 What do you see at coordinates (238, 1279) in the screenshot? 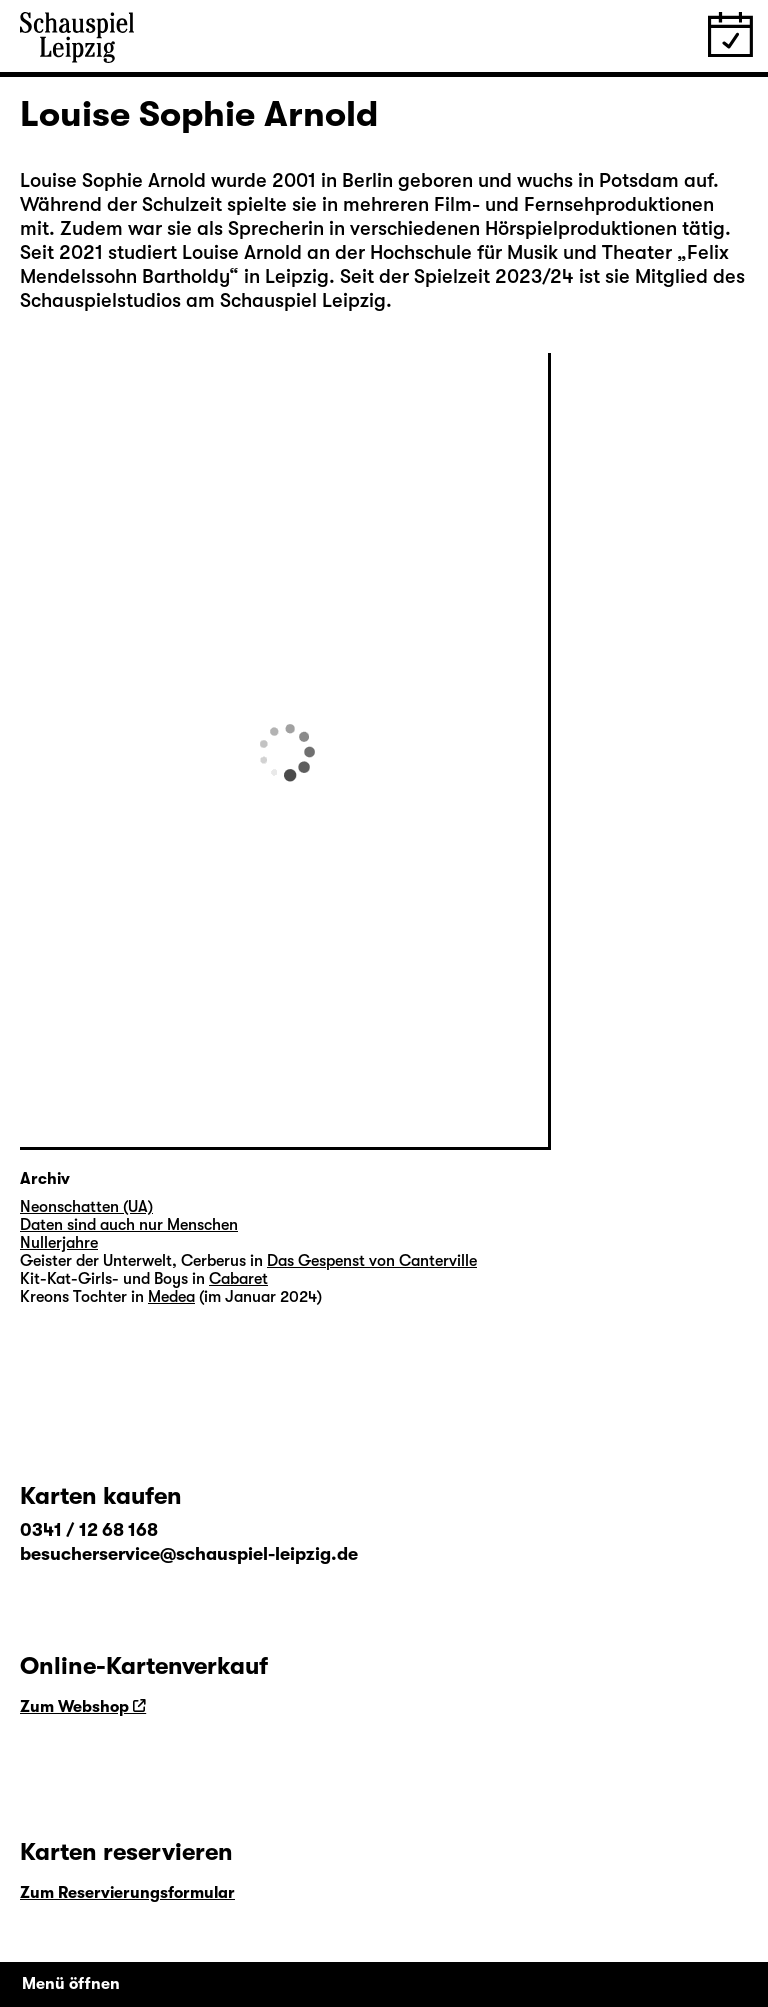
I see `Cabaret` at bounding box center [238, 1279].